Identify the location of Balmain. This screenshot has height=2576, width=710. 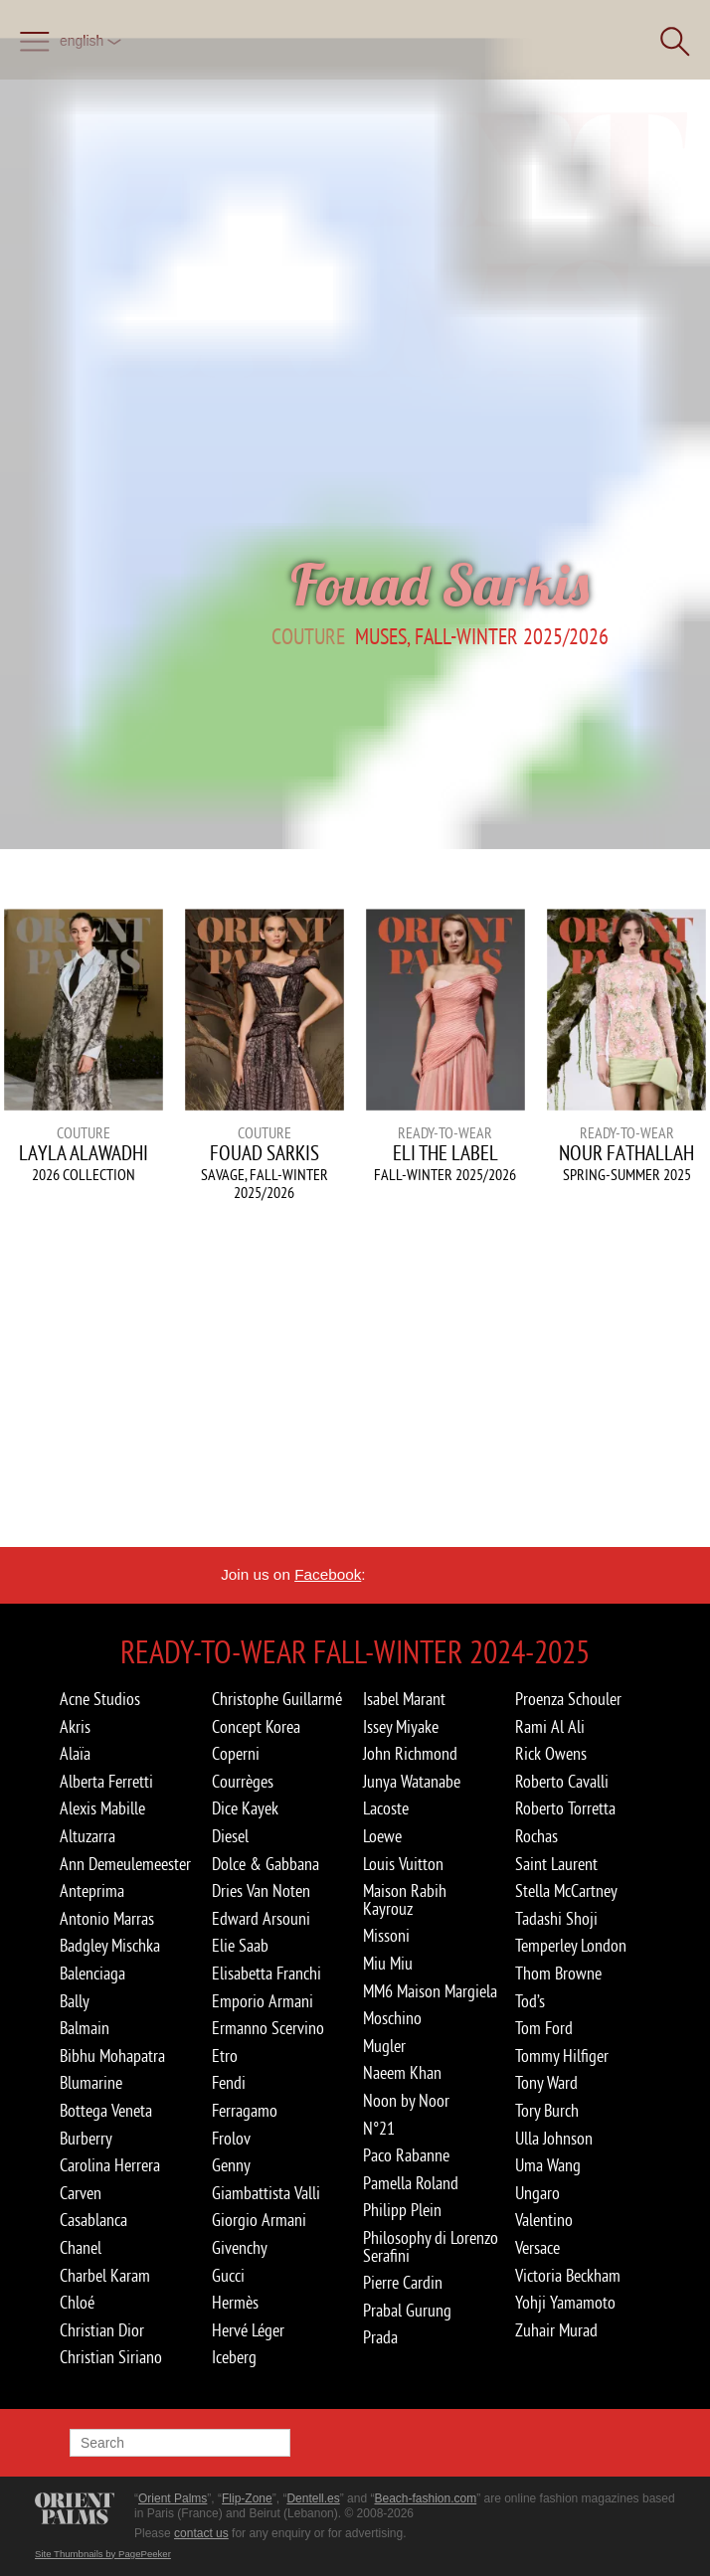
(84, 2028).